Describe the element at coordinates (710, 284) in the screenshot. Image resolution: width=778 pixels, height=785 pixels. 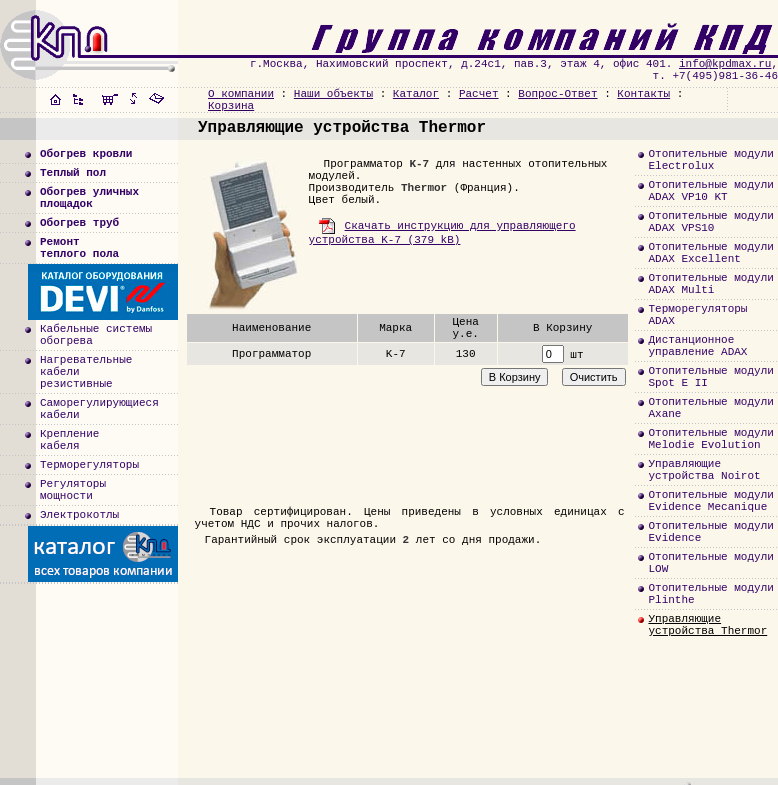
I see `Отопительные модулиADAX Multi` at that location.